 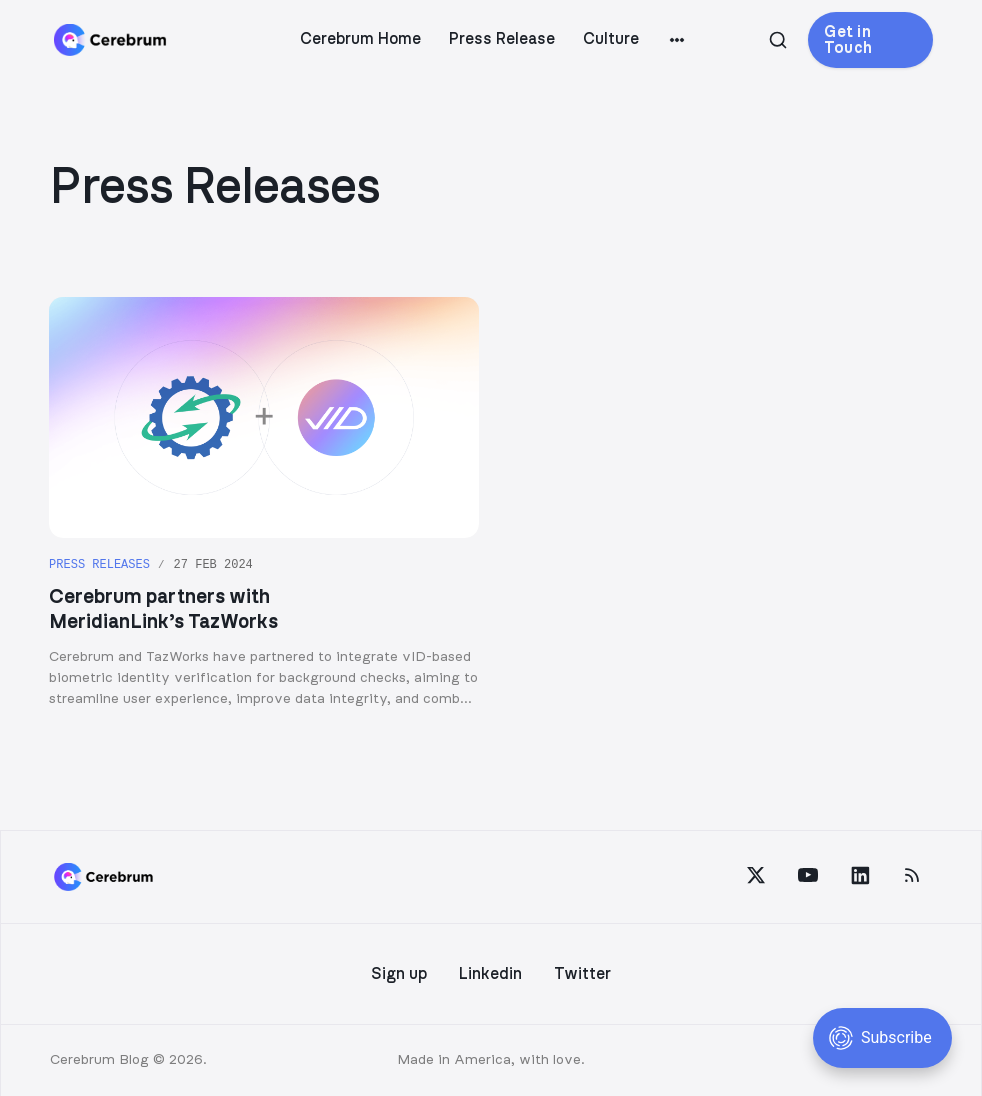 I want to click on Cerebrum Home, so click(x=360, y=39).